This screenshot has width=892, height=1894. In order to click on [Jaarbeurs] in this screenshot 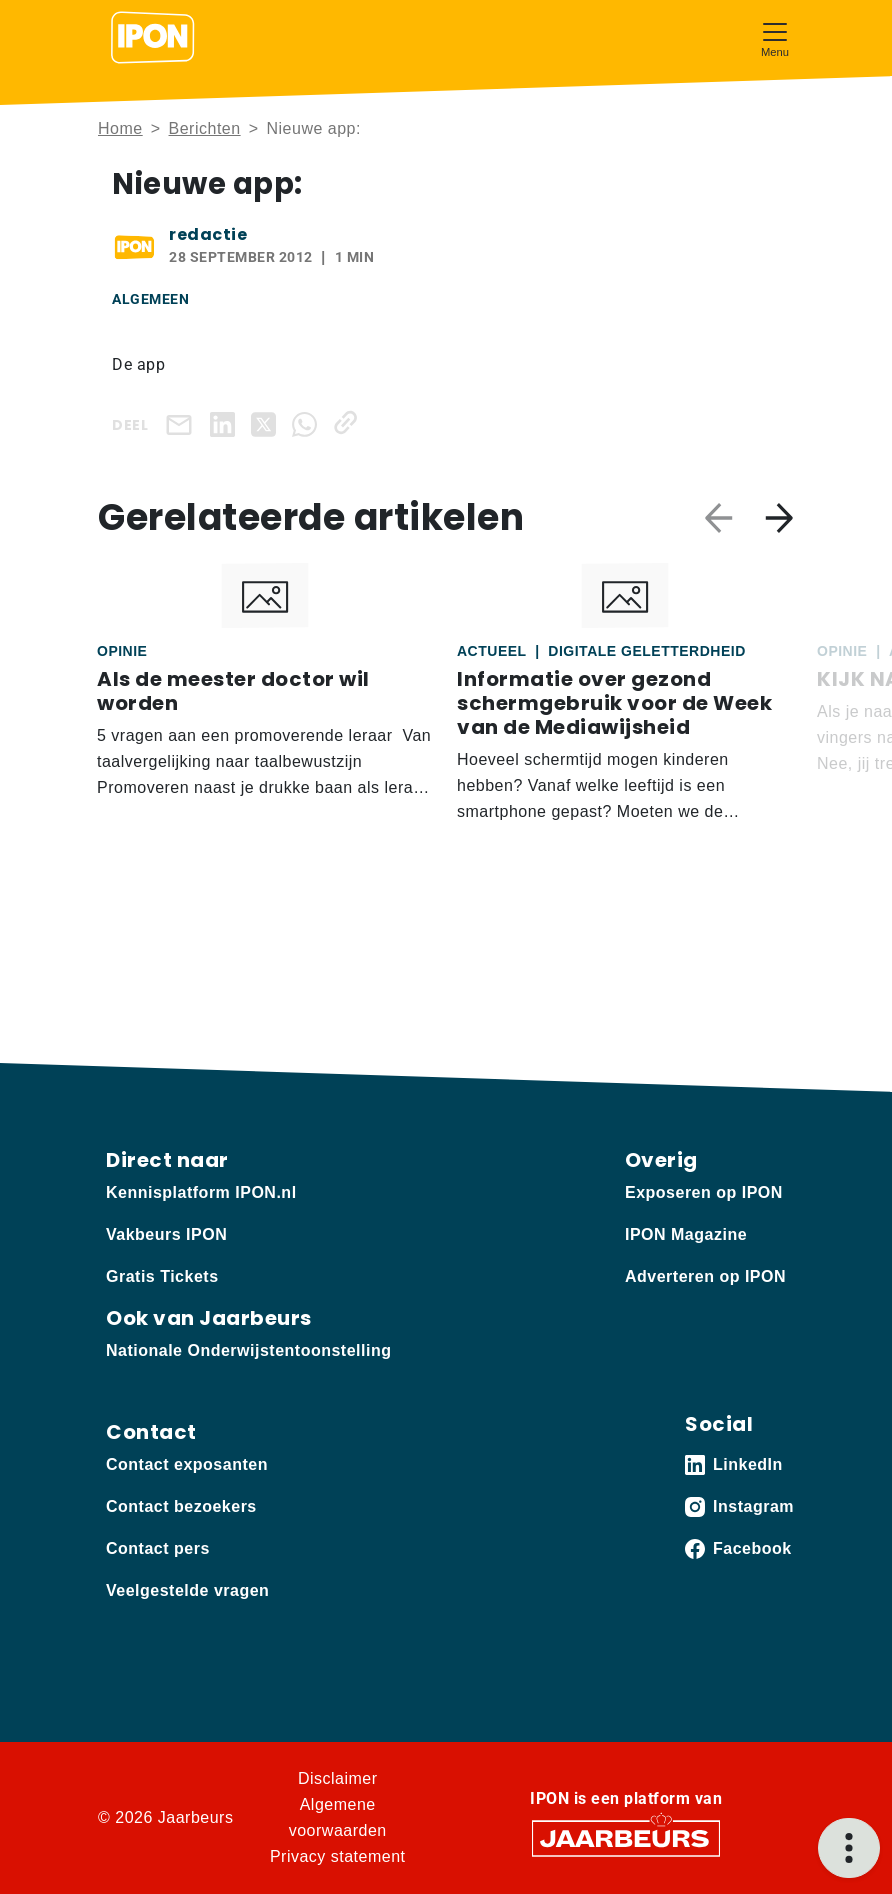, I will do `click(626, 1837)`.